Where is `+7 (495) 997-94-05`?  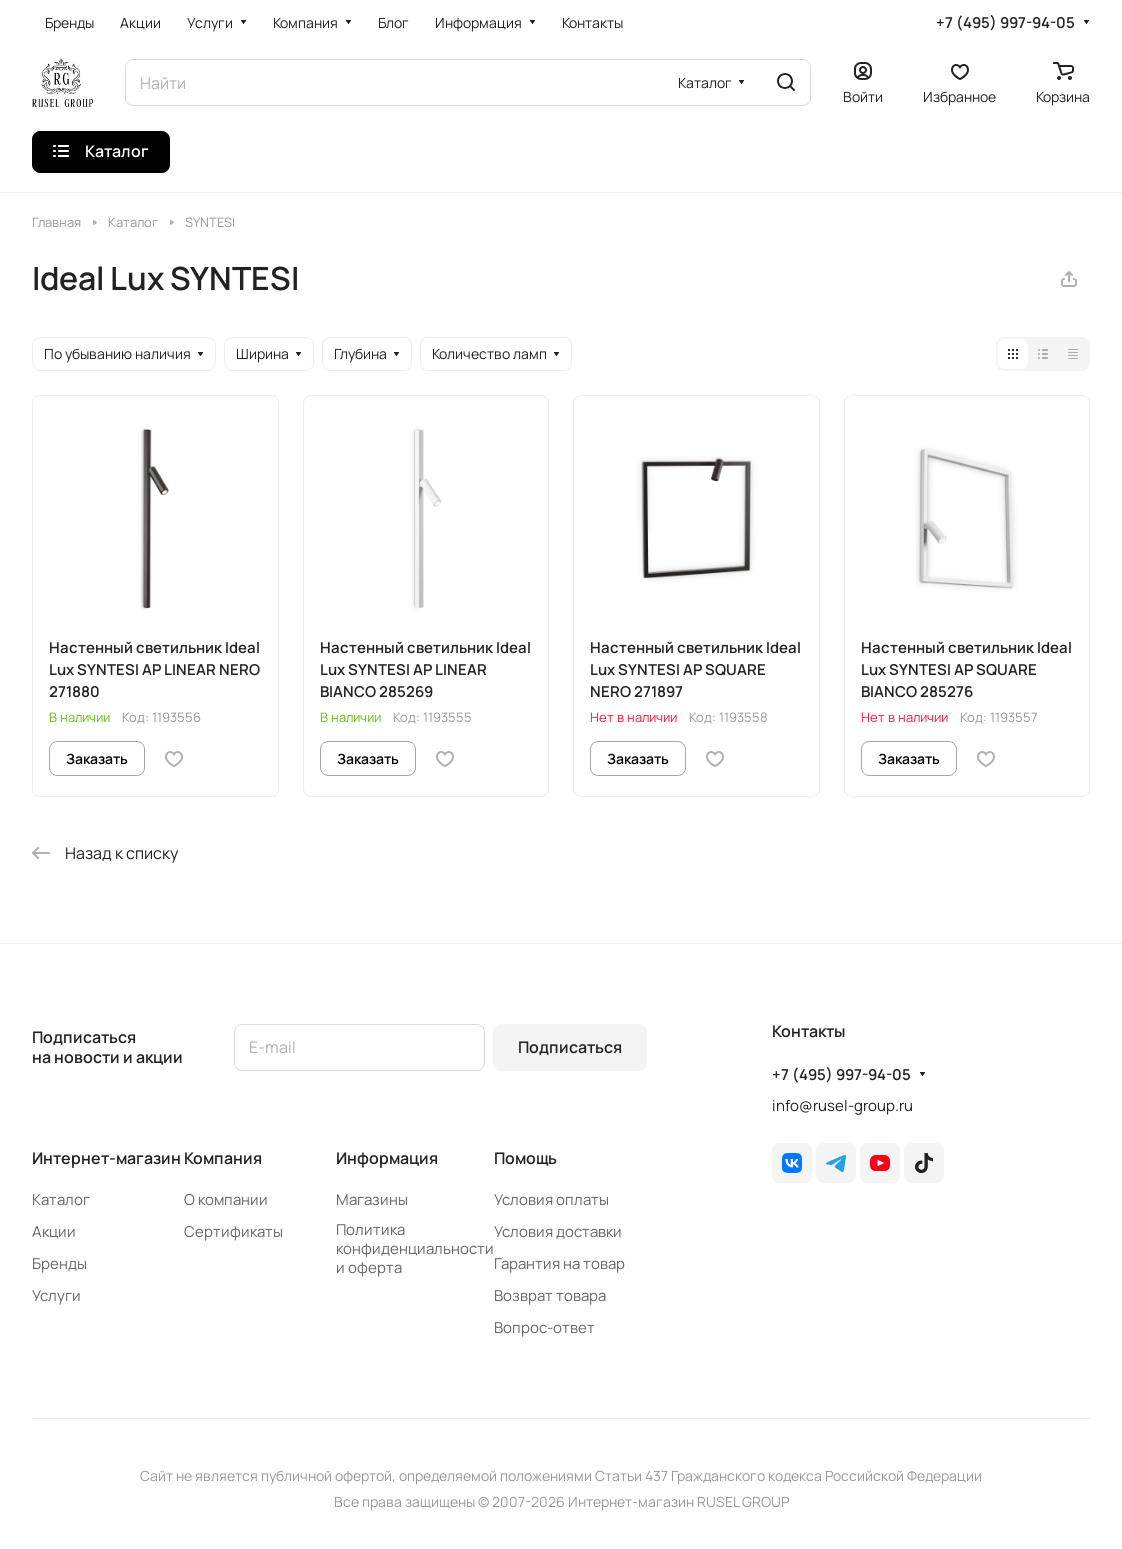
+7 (495) 997-94-05 is located at coordinates (1005, 23).